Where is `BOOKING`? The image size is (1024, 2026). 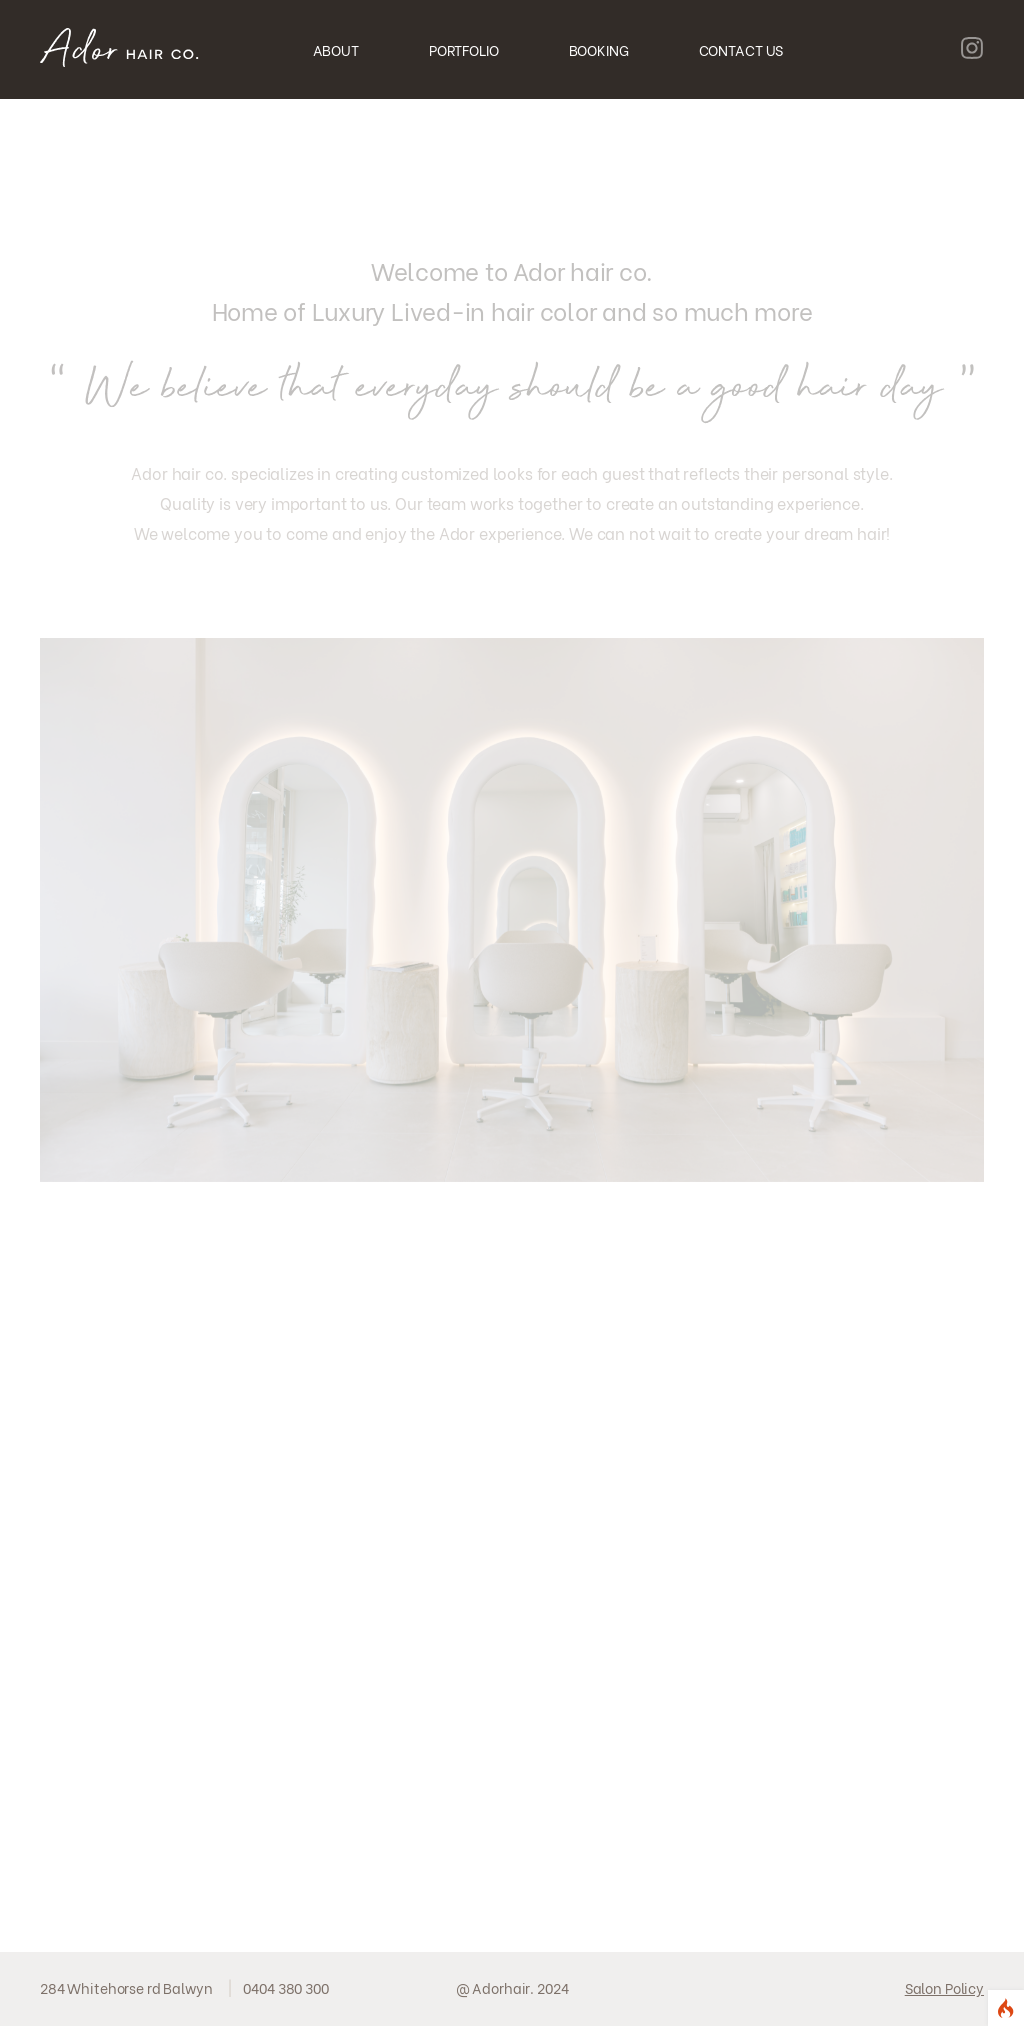
BOOKING is located at coordinates (599, 49).